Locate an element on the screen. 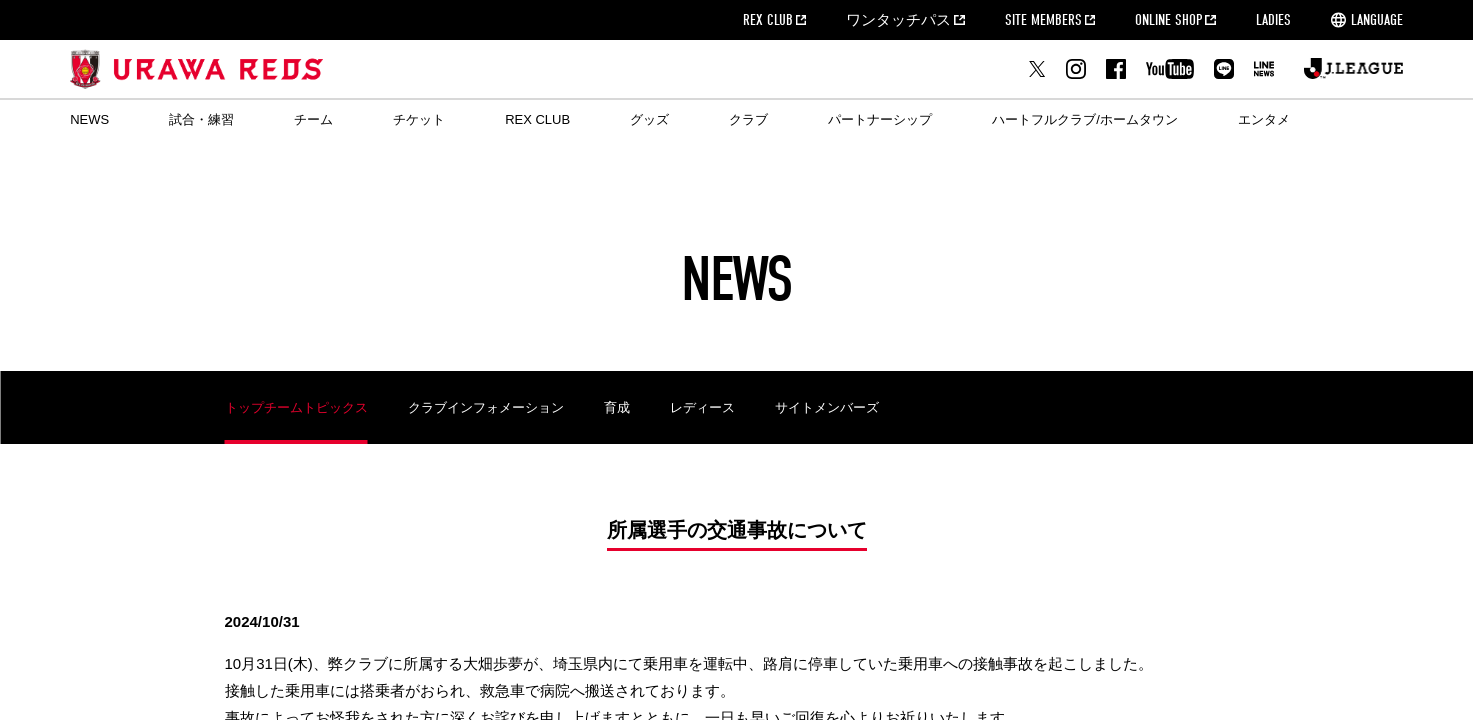 Image resolution: width=1473 pixels, height=720 pixels. SITE MEMBERS is located at coordinates (1043, 20).